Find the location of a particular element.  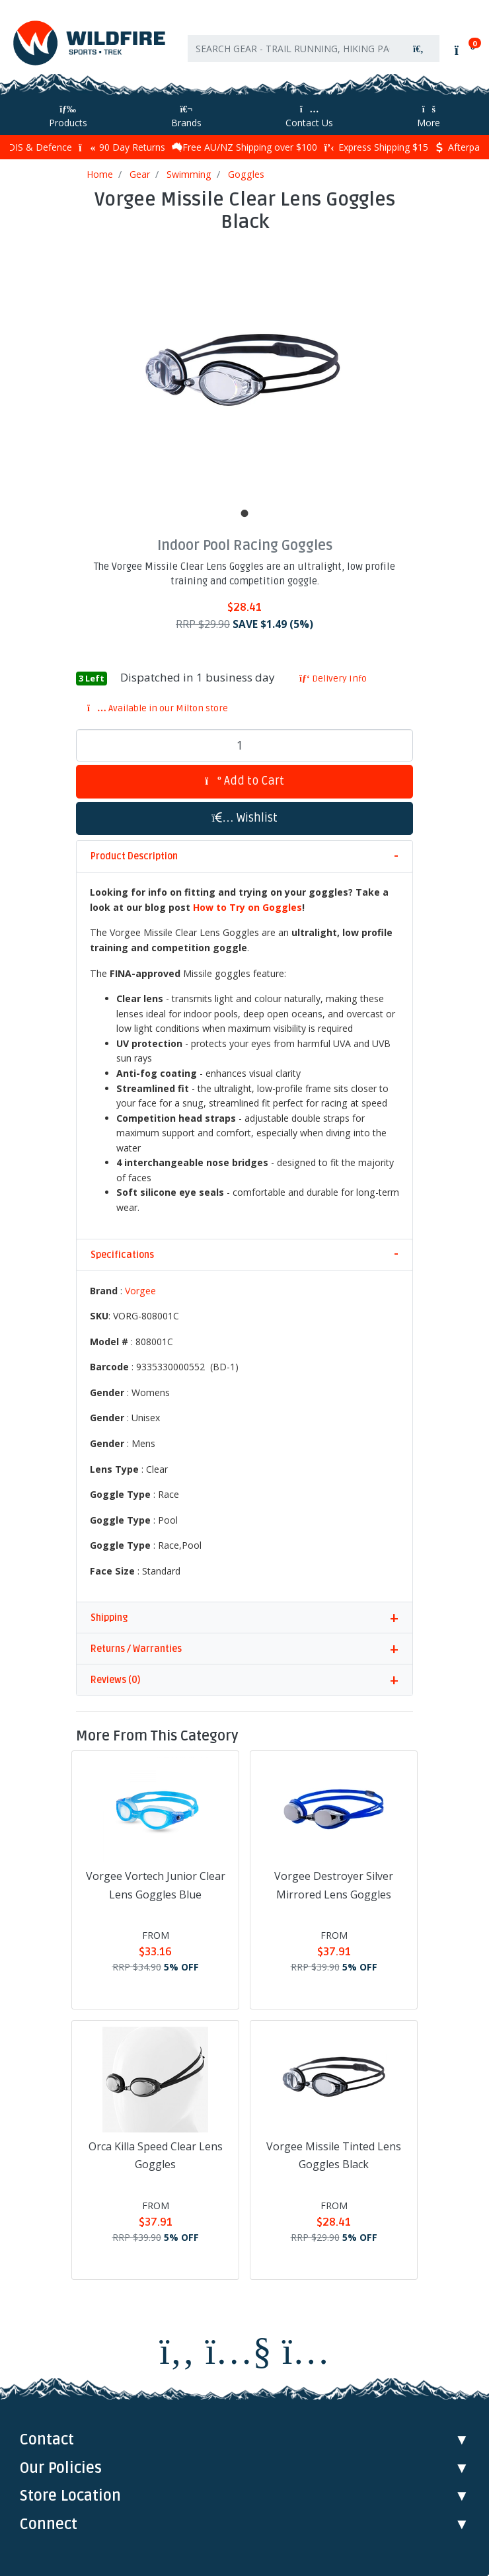

How to Try on Goggles is located at coordinates (247, 907).